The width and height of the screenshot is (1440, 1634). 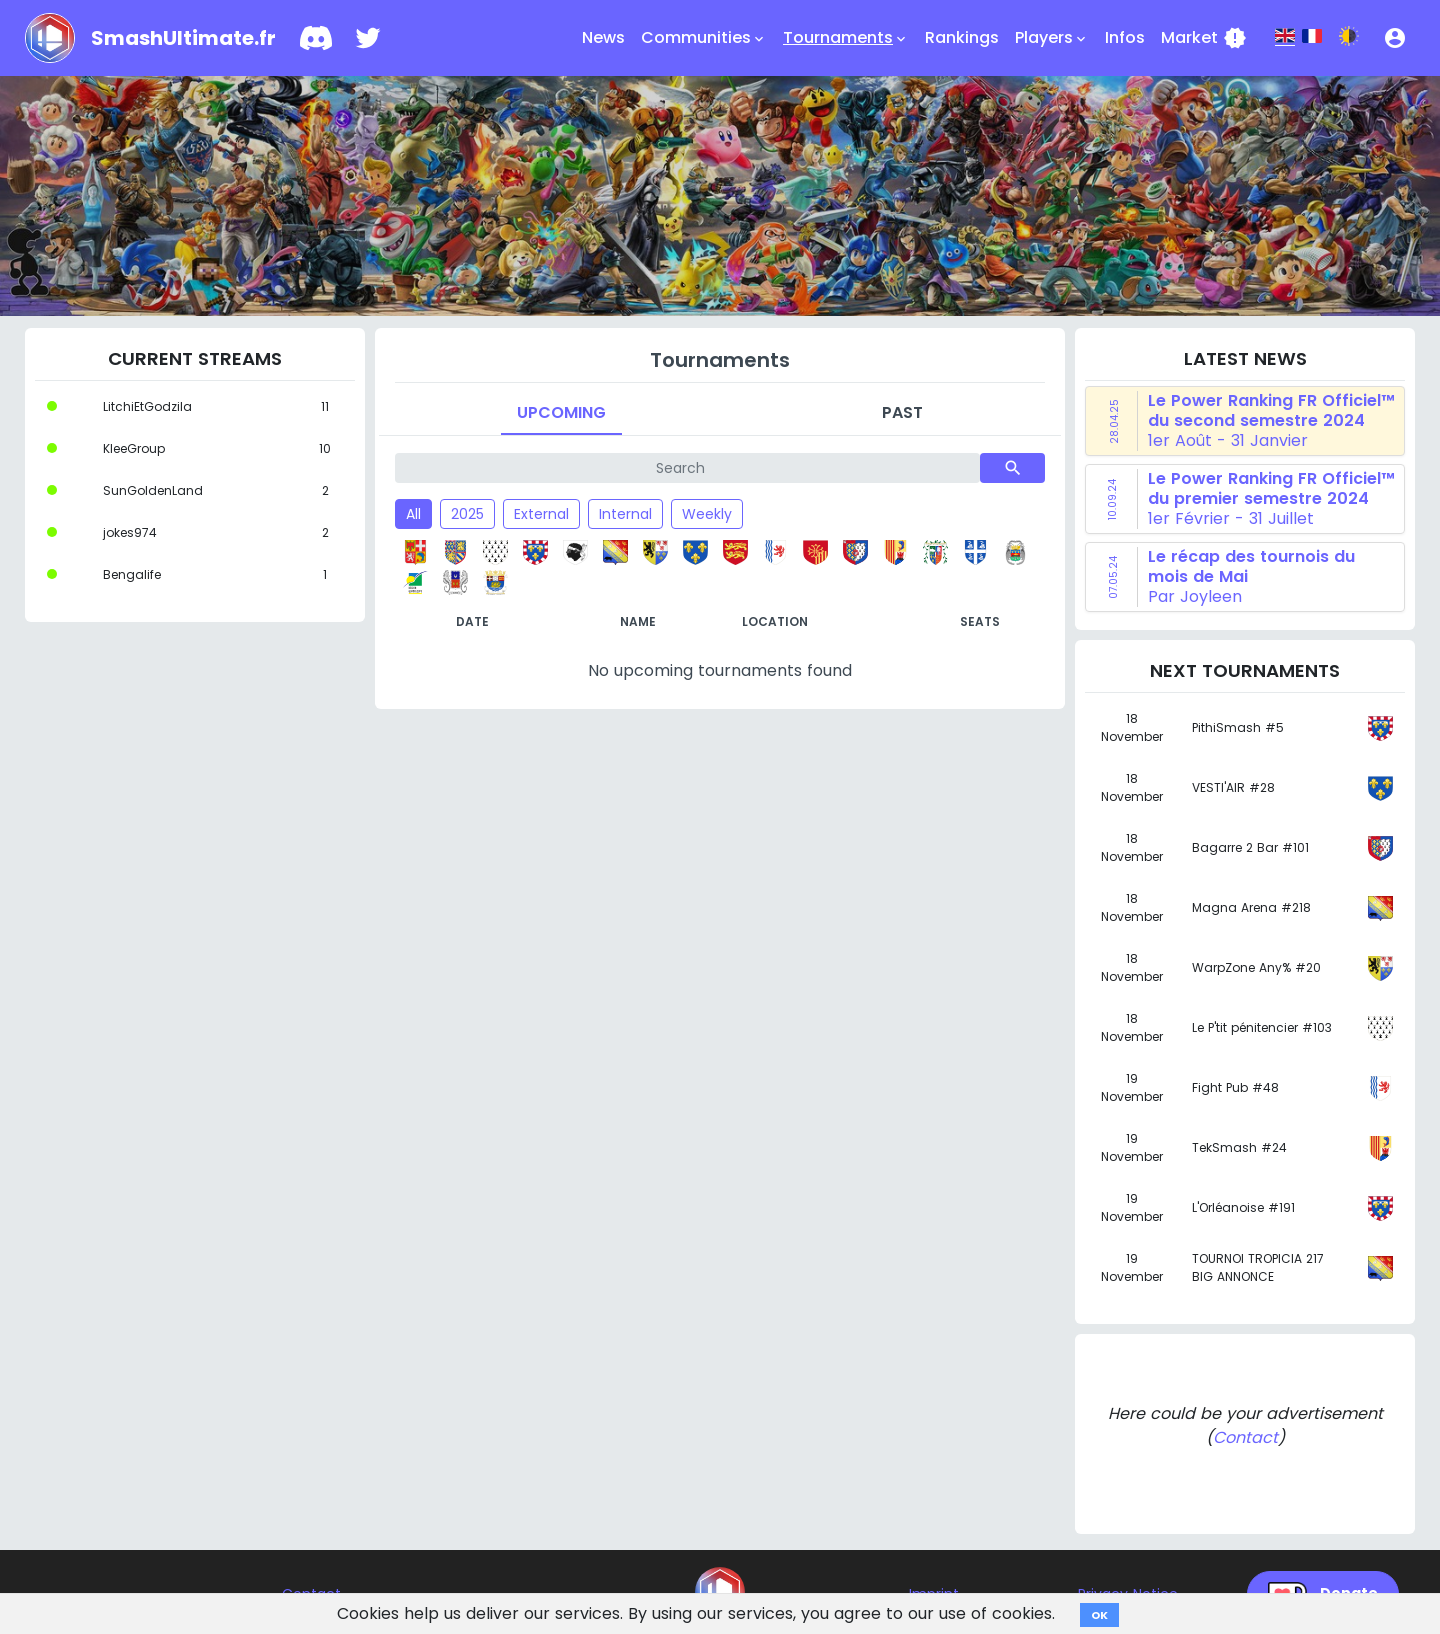 What do you see at coordinates (1395, 38) in the screenshot?
I see `[button]` at bounding box center [1395, 38].